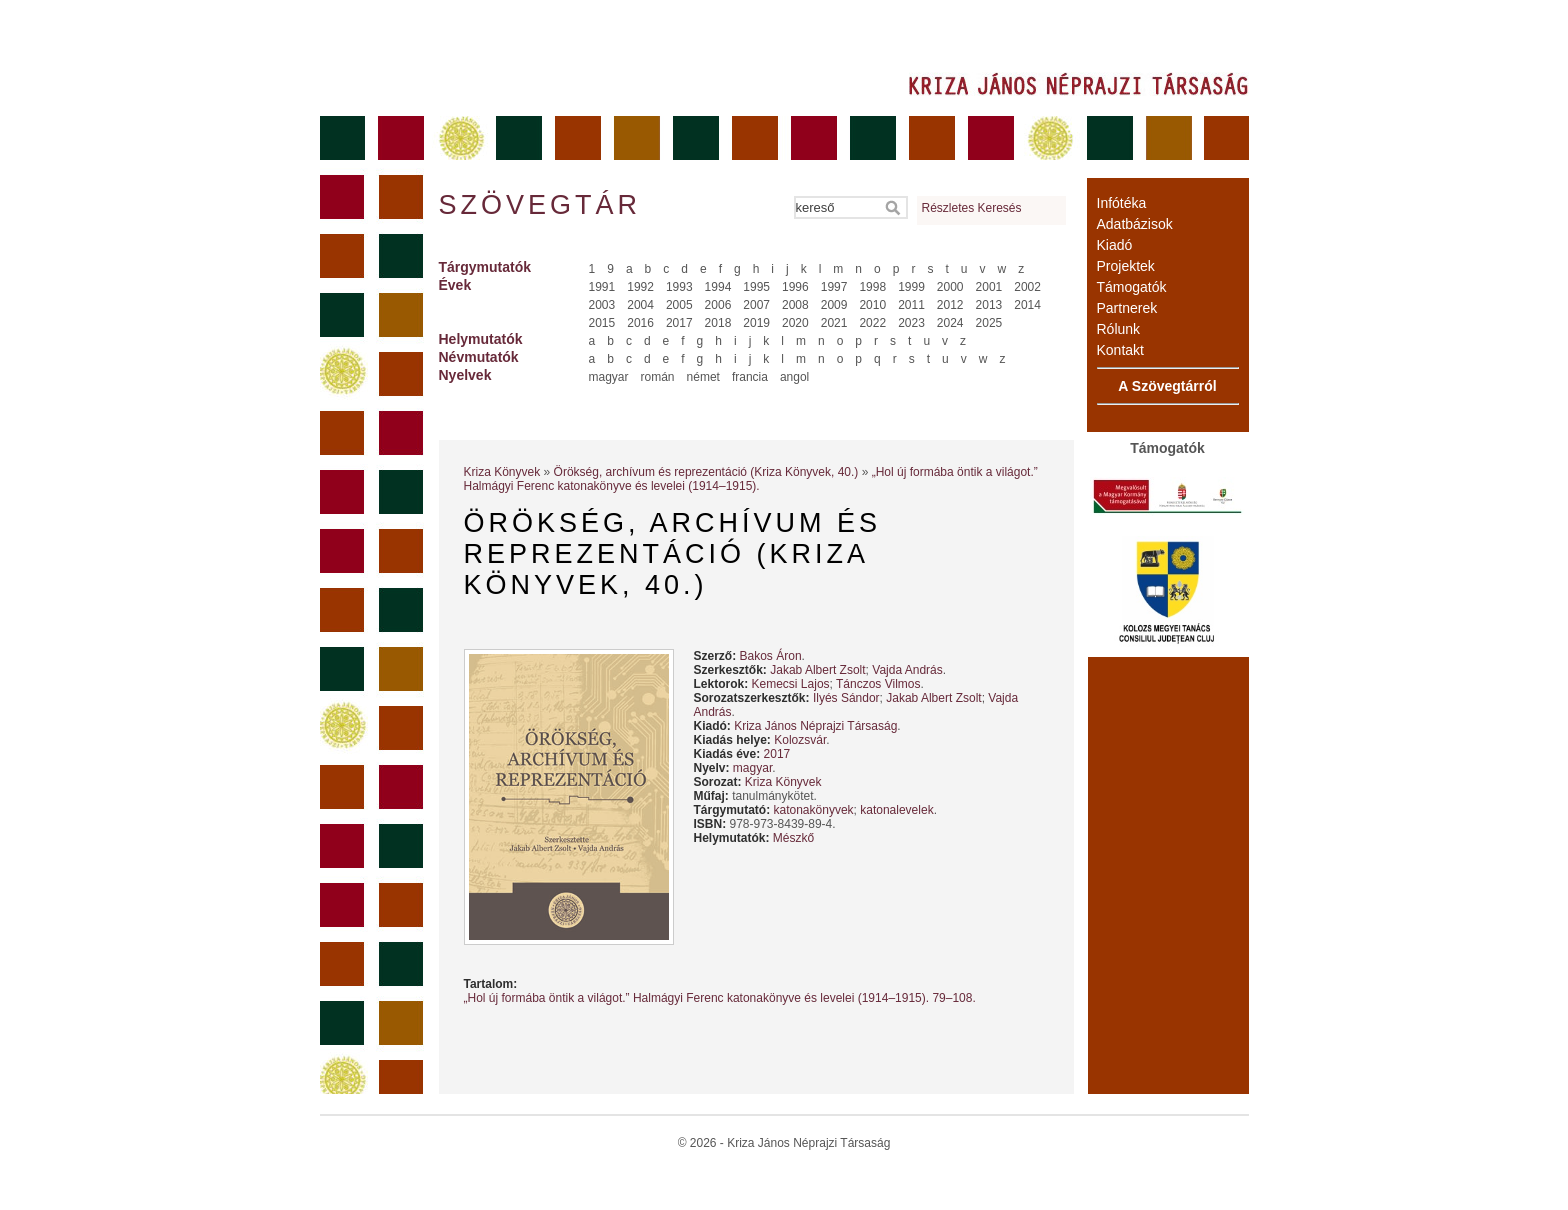 The image size is (1568, 1210). I want to click on Támogatók, so click(1132, 287).